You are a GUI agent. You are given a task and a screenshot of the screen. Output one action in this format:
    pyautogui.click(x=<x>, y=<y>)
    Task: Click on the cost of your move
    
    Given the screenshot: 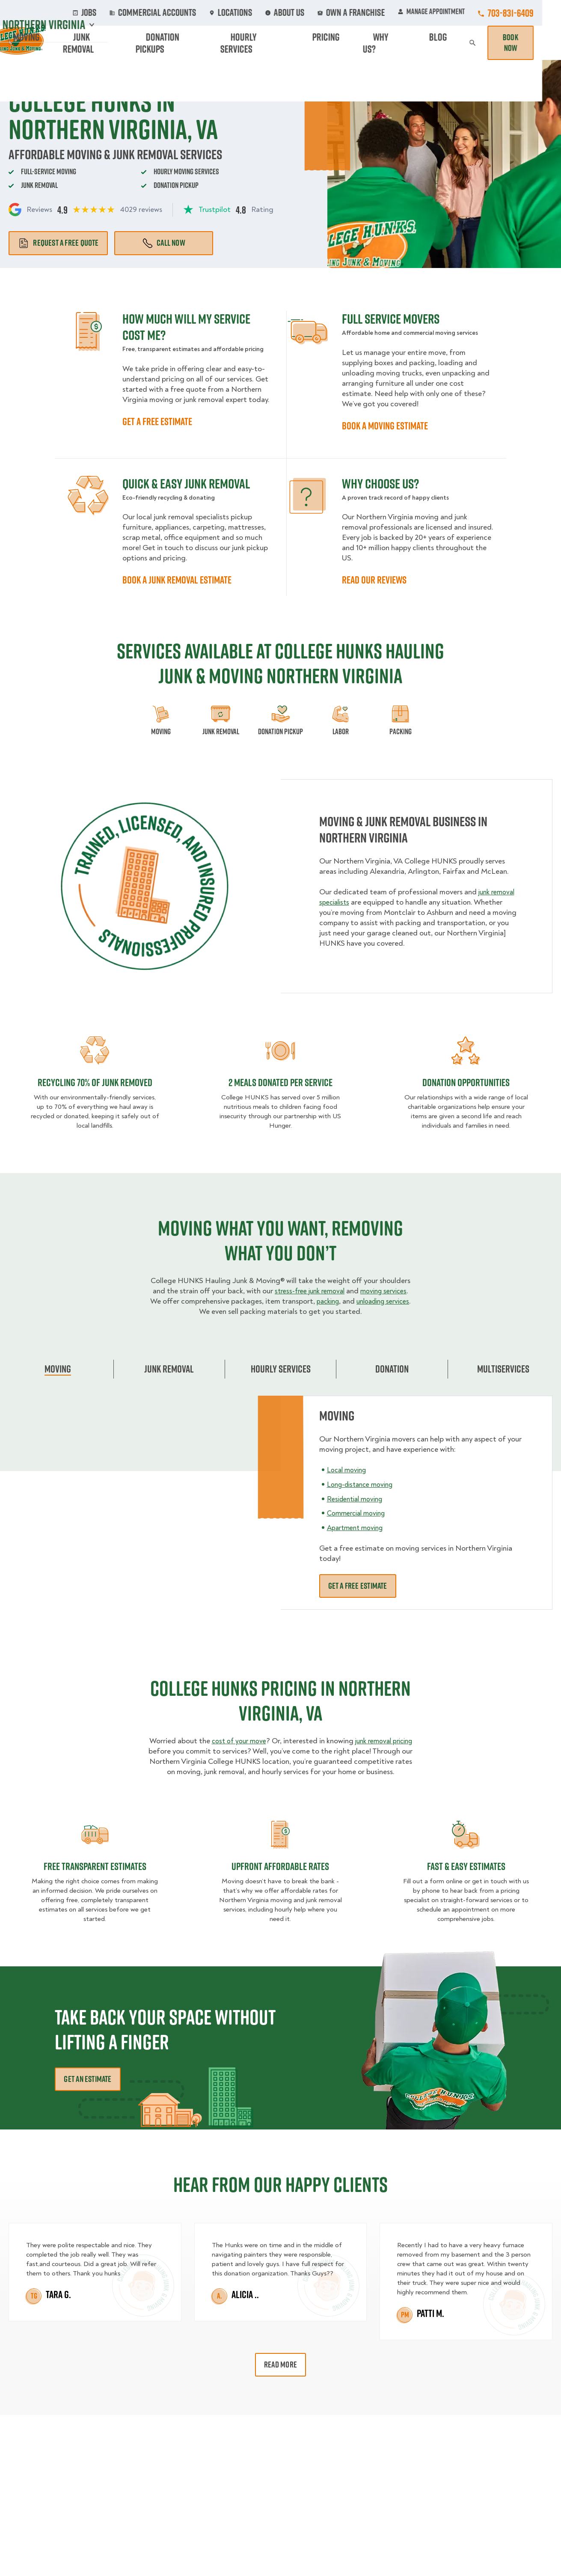 What is the action you would take?
    pyautogui.click(x=247, y=1741)
    